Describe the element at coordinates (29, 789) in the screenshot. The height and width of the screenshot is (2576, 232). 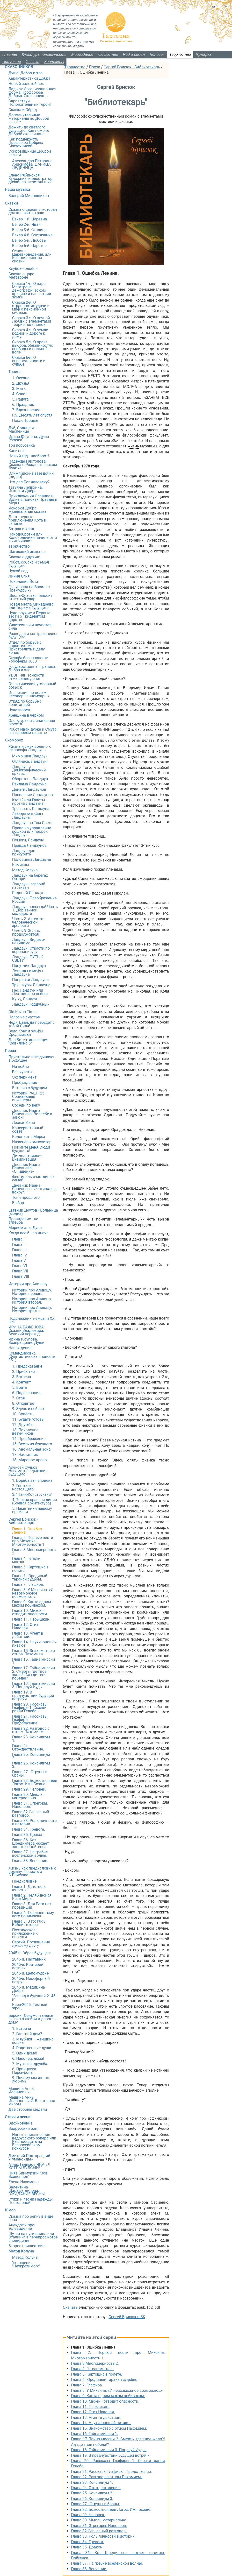
I see `Деньги Ландаунов` at that location.